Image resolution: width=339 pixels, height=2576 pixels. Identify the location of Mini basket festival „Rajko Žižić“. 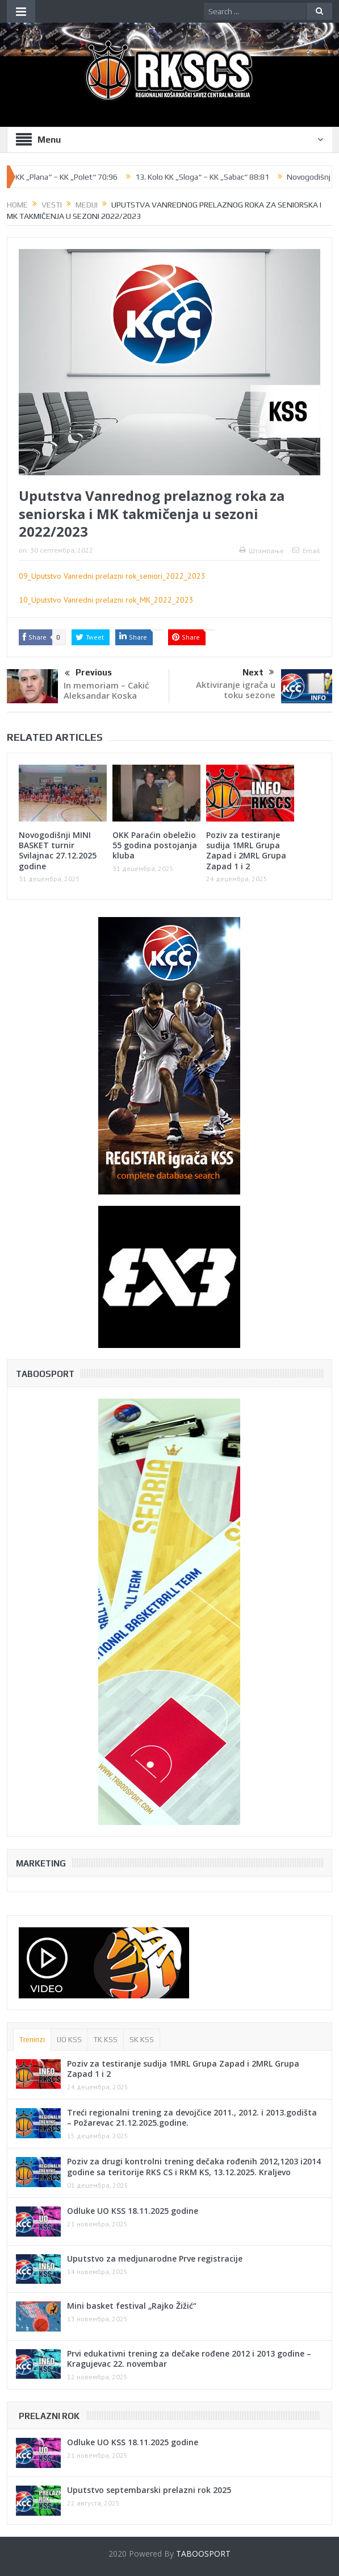
(131, 2305).